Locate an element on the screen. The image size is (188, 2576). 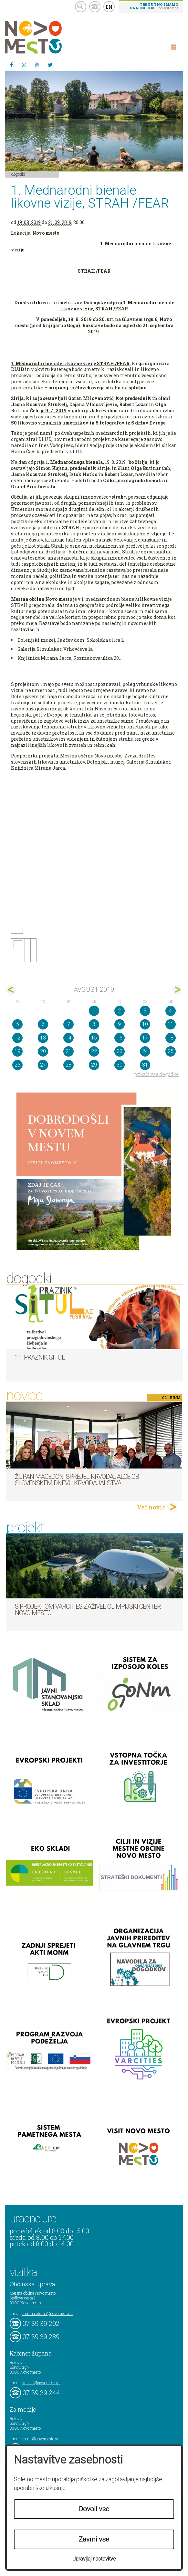
24 is located at coordinates (145, 1051).